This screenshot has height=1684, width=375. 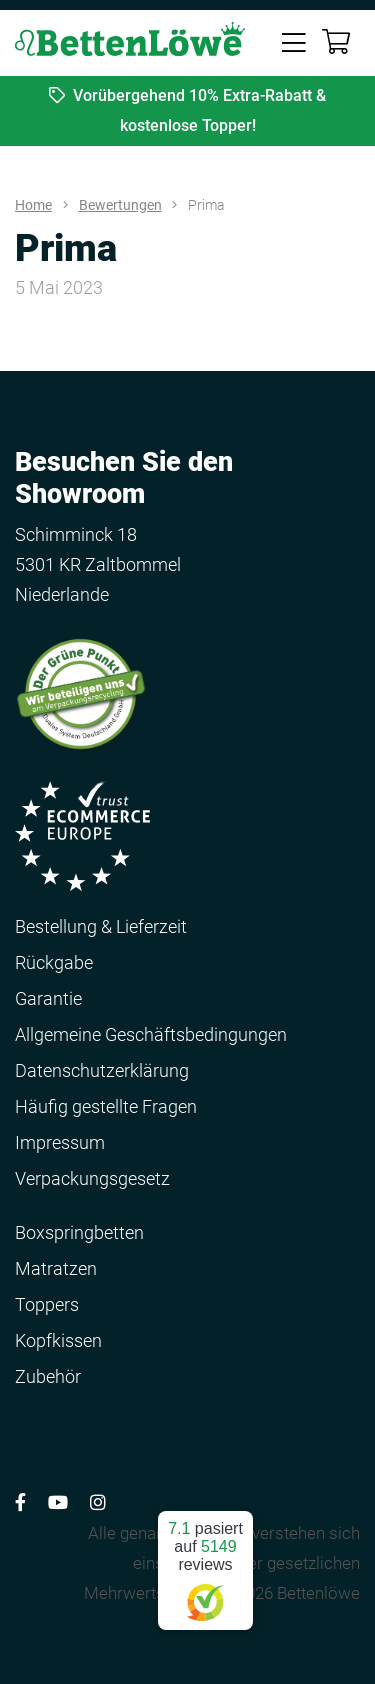 I want to click on Datenschutzerklärung, so click(x=102, y=1070).